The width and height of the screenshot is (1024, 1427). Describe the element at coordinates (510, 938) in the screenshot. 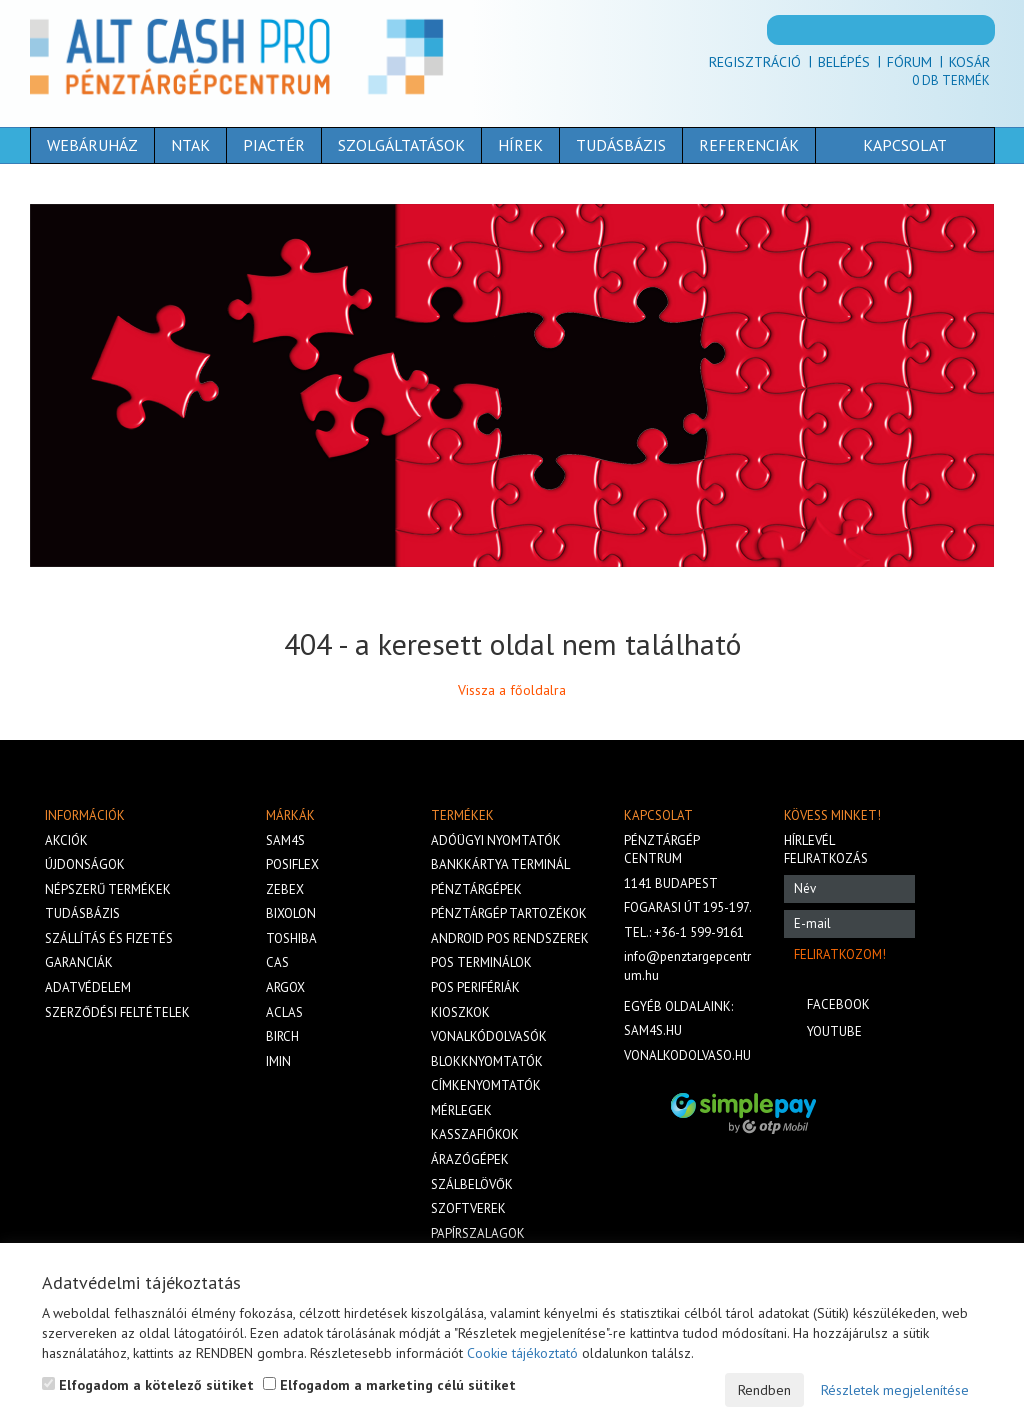

I see `Android POS rendszerek` at that location.